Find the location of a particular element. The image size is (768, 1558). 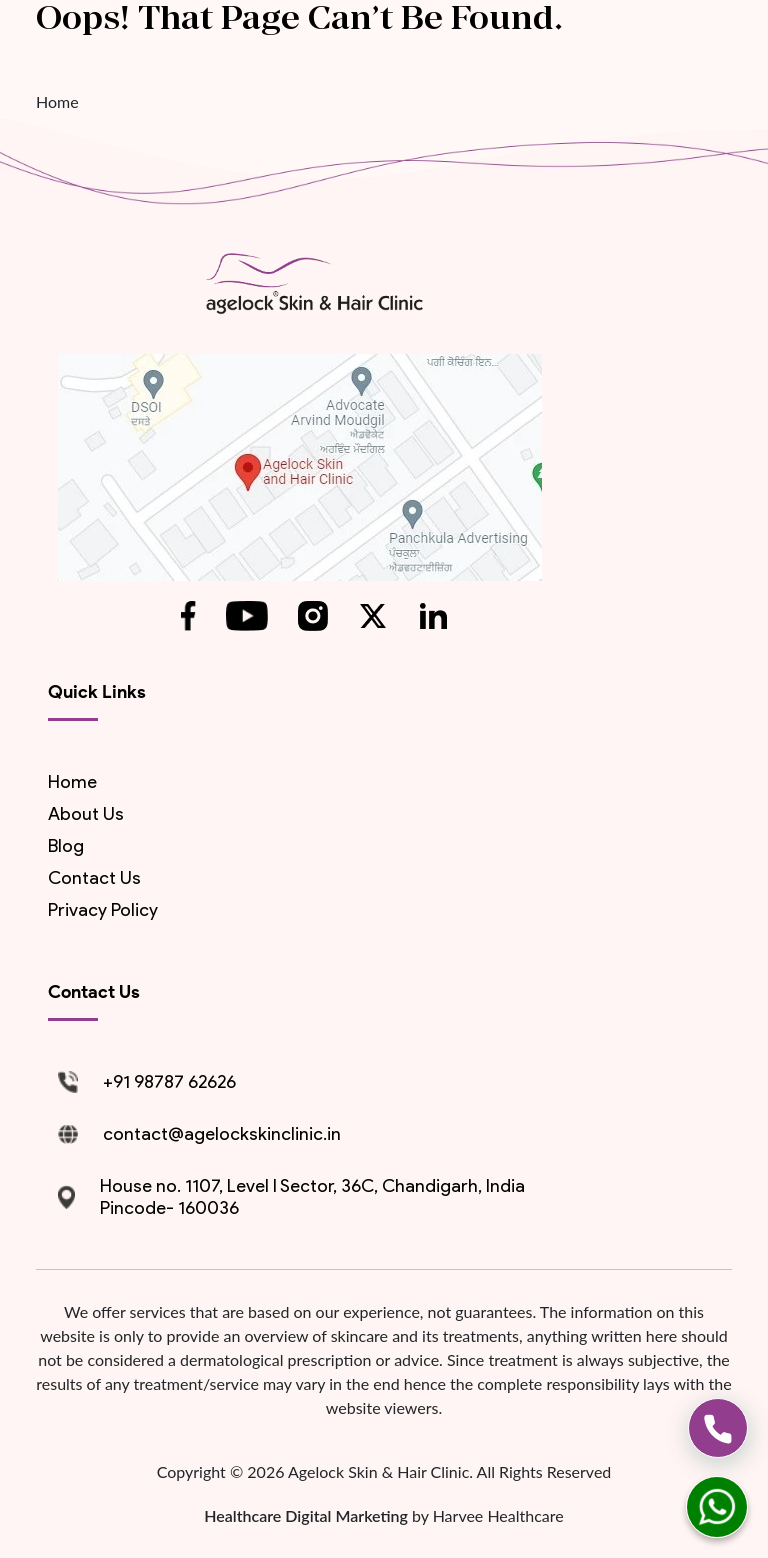

Home is located at coordinates (57, 101).